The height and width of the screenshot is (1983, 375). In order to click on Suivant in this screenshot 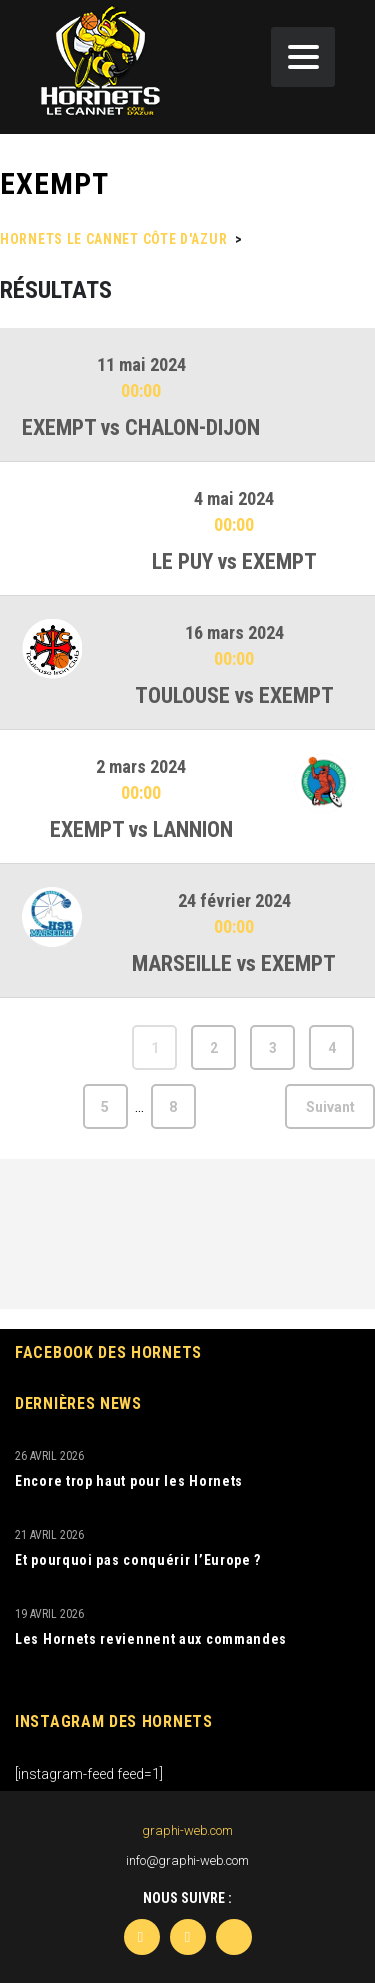, I will do `click(330, 1107)`.